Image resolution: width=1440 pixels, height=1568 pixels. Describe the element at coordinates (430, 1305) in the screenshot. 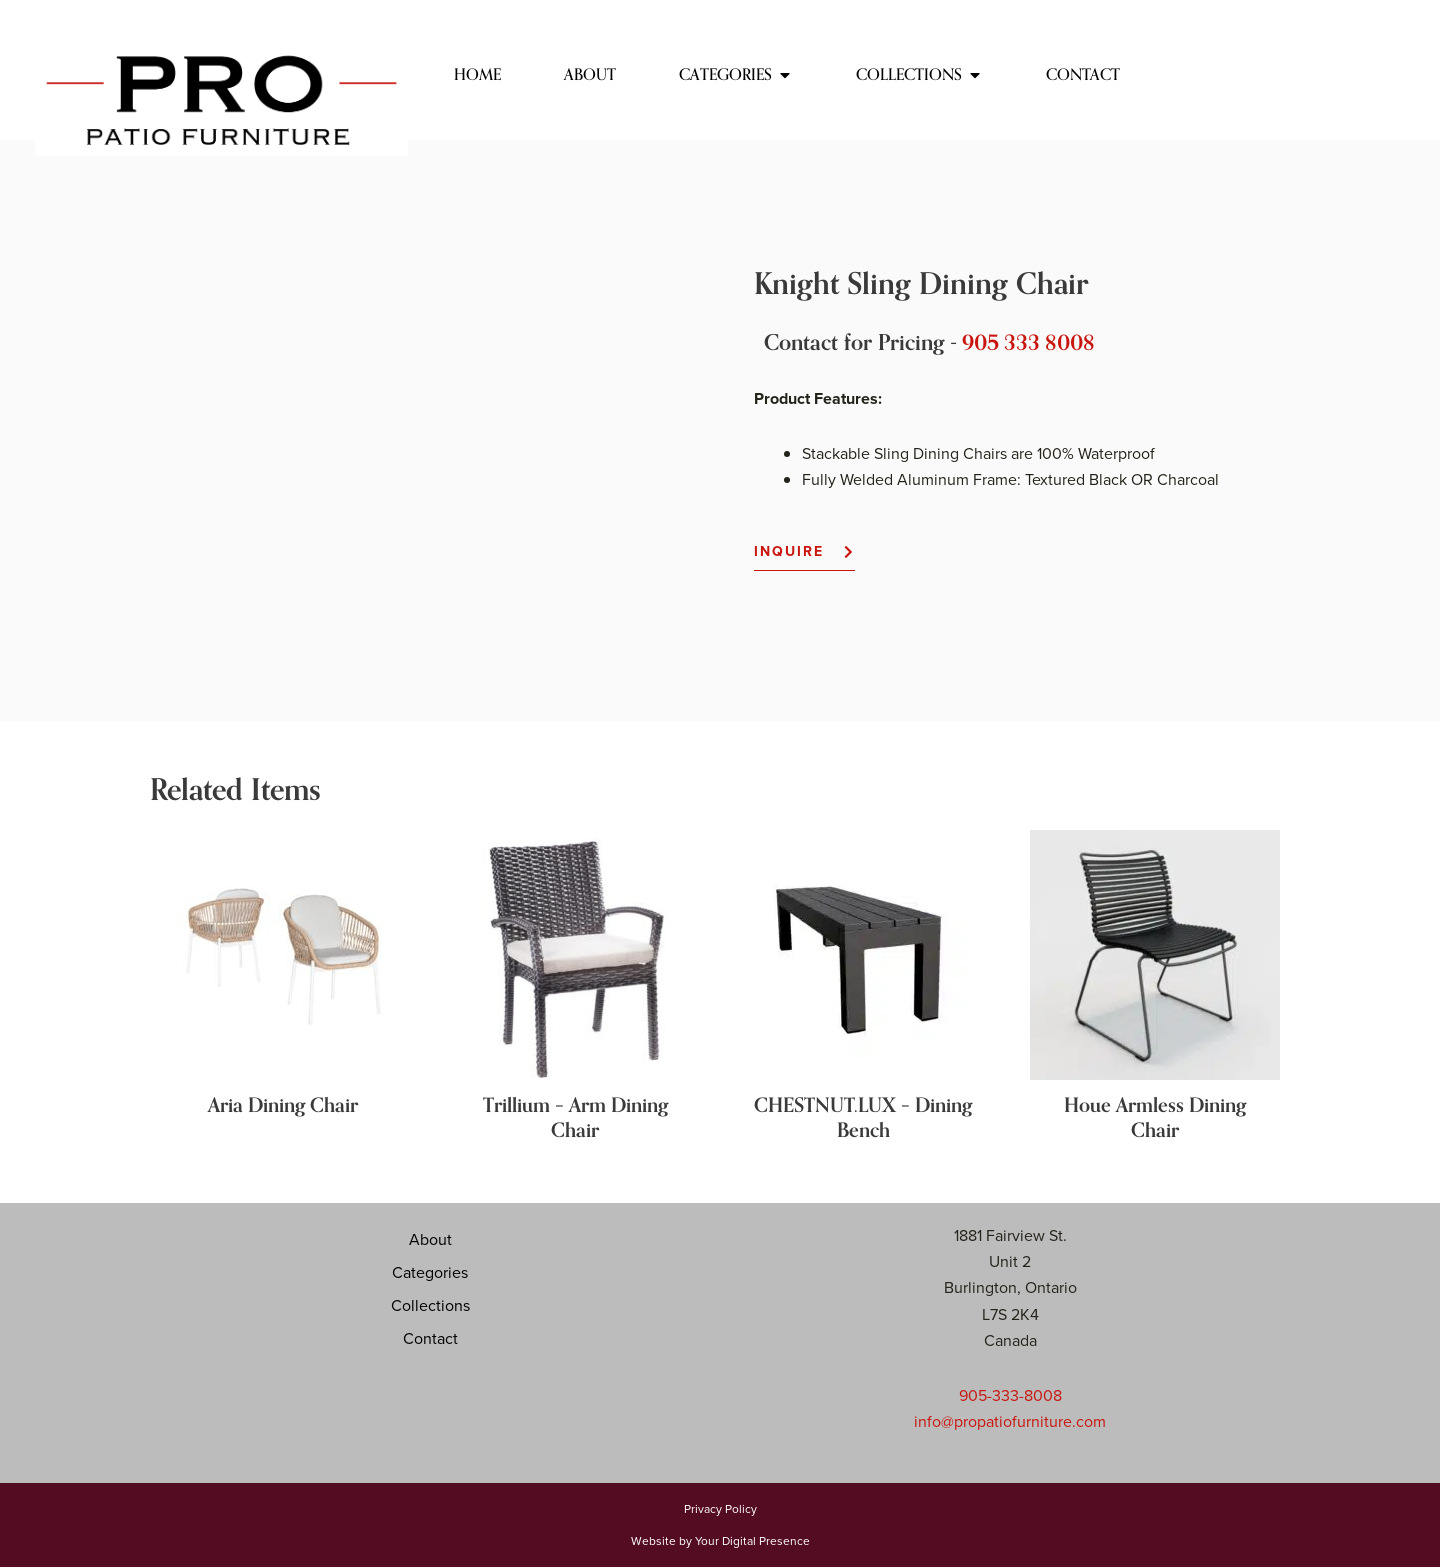

I see `Collections` at that location.